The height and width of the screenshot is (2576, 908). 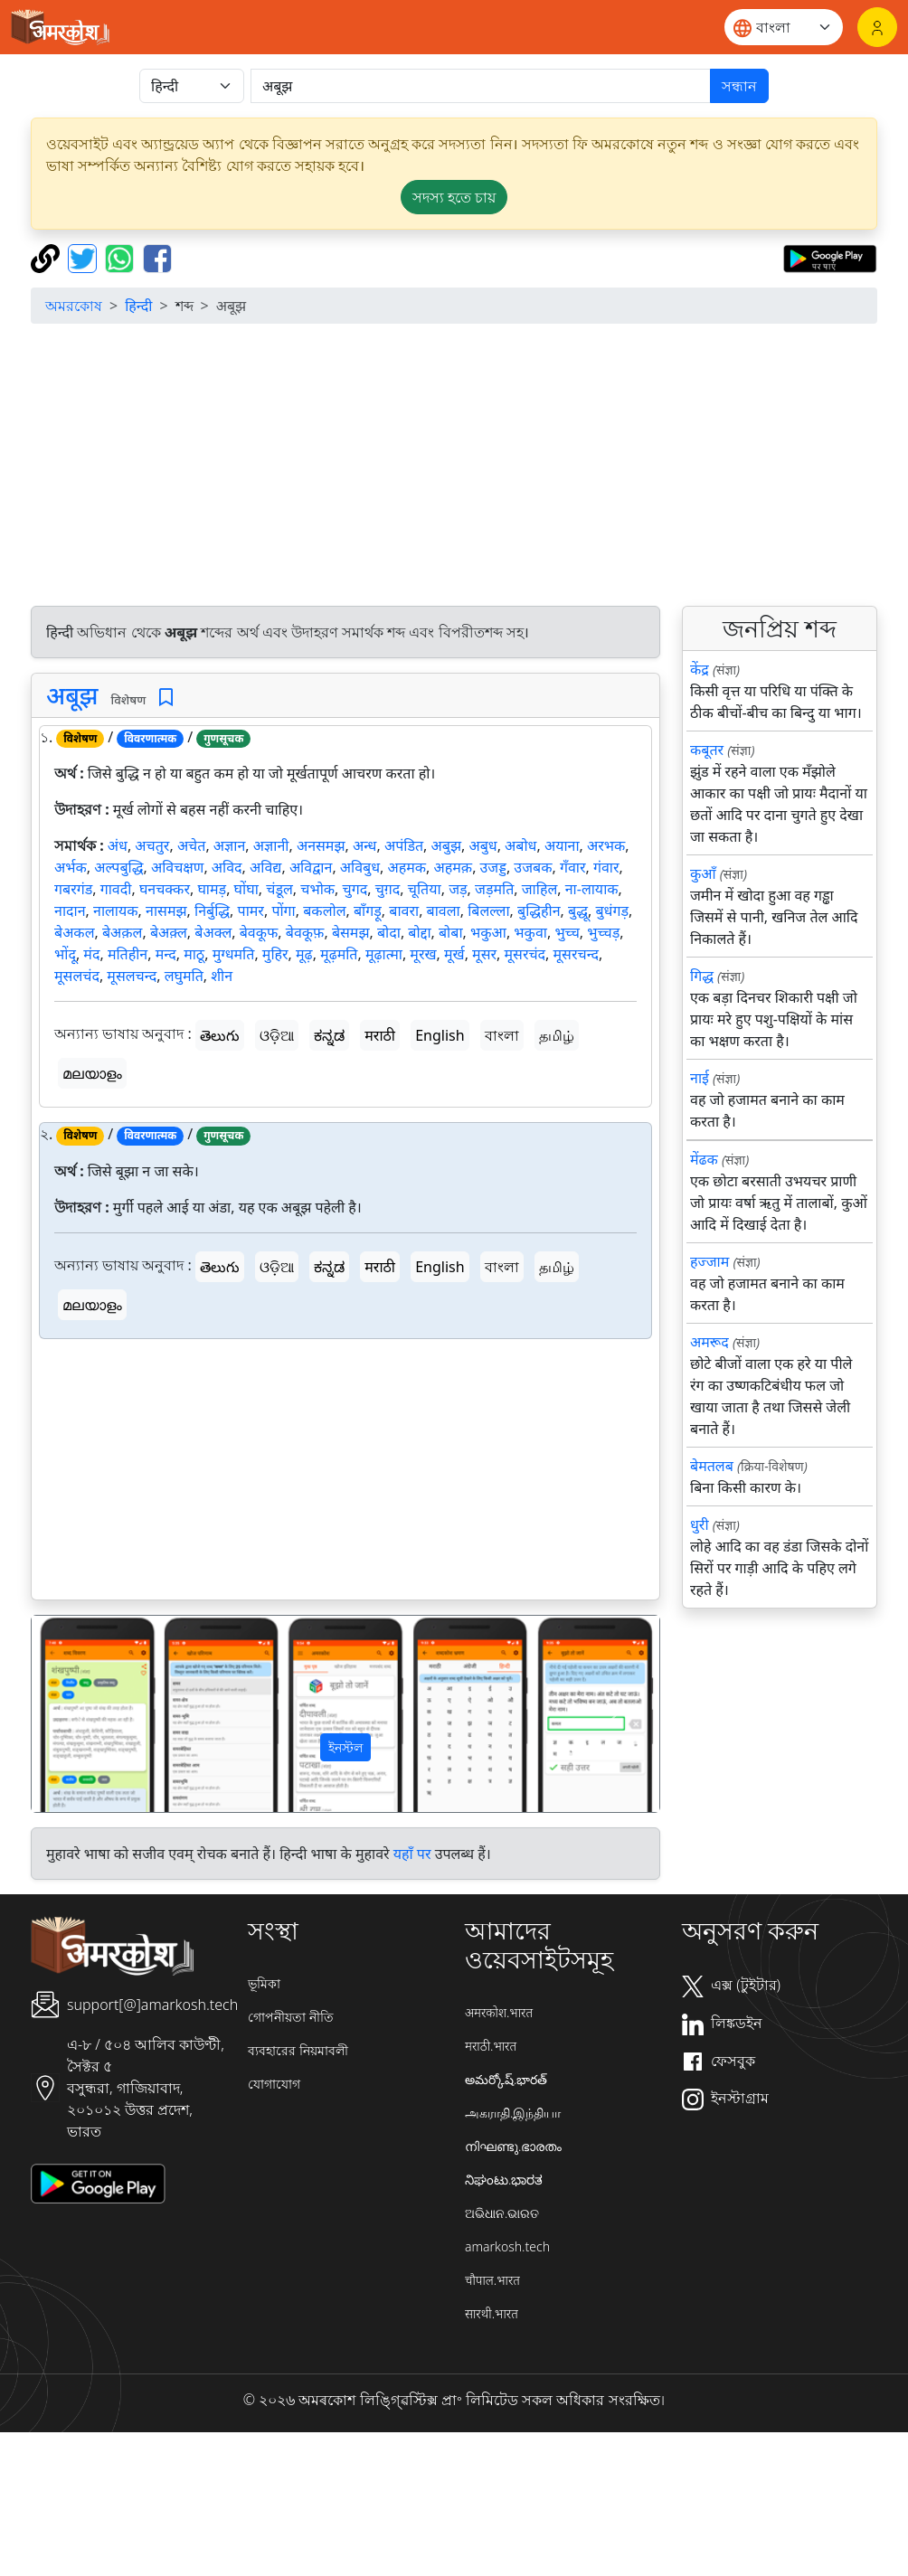 What do you see at coordinates (490, 2045) in the screenshot?
I see `मराठी.भारत` at bounding box center [490, 2045].